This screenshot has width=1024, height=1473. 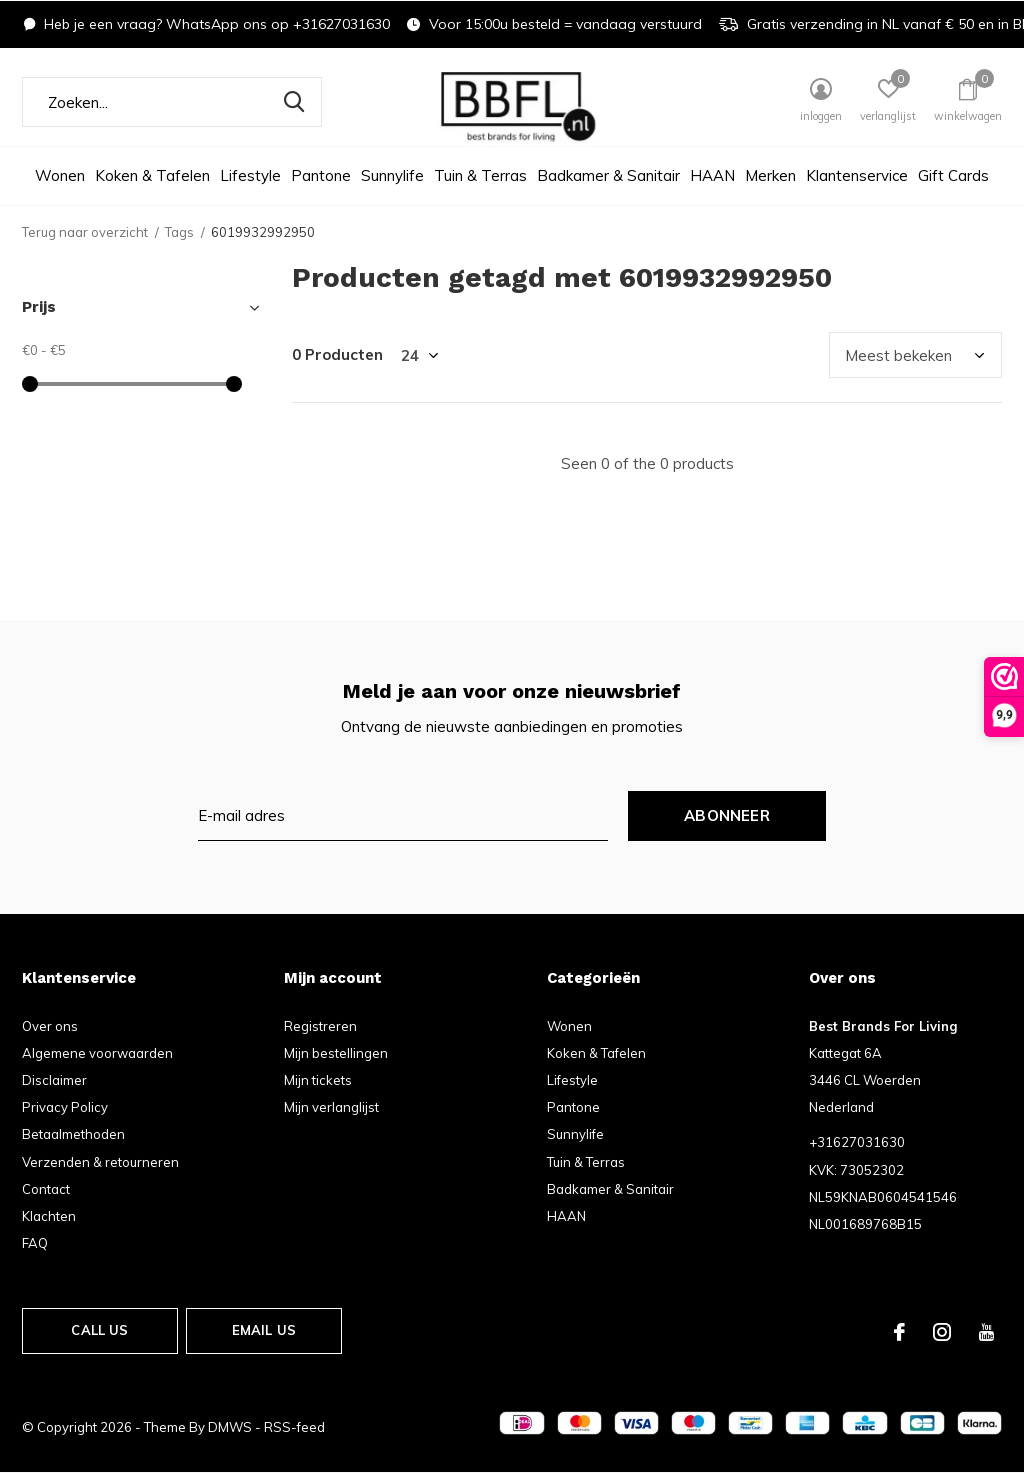 I want to click on Merken, so click(x=770, y=175).